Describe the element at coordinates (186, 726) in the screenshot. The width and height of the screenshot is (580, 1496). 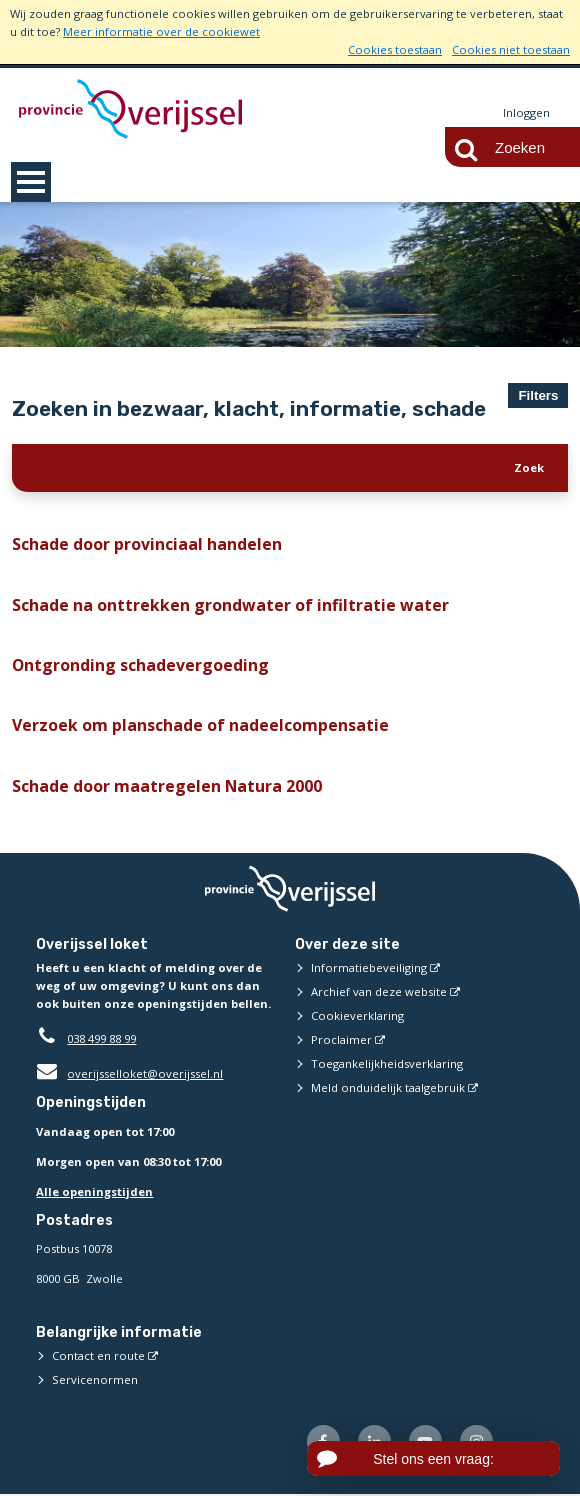
I see `Verzoek om planschade of nadeelcompensatie` at that location.